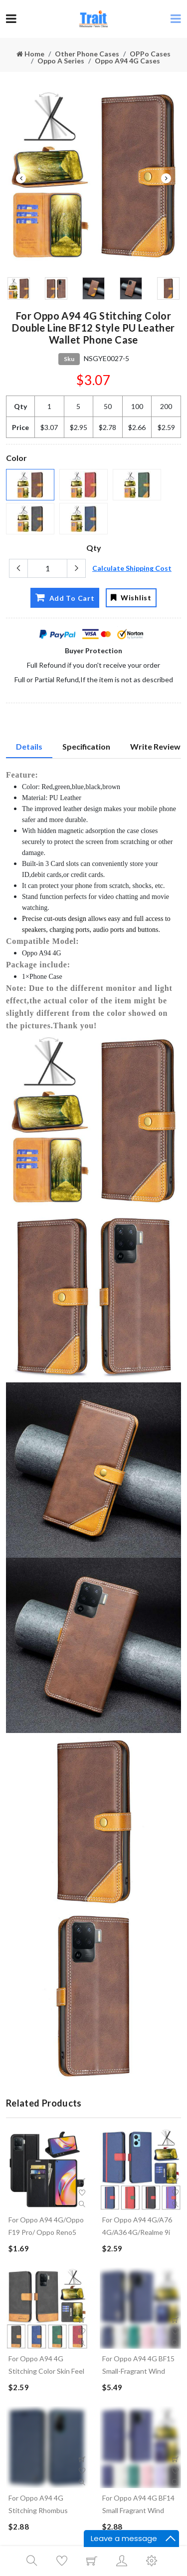 This screenshot has width=187, height=2576. I want to click on Calculate Shipping Cost, so click(132, 568).